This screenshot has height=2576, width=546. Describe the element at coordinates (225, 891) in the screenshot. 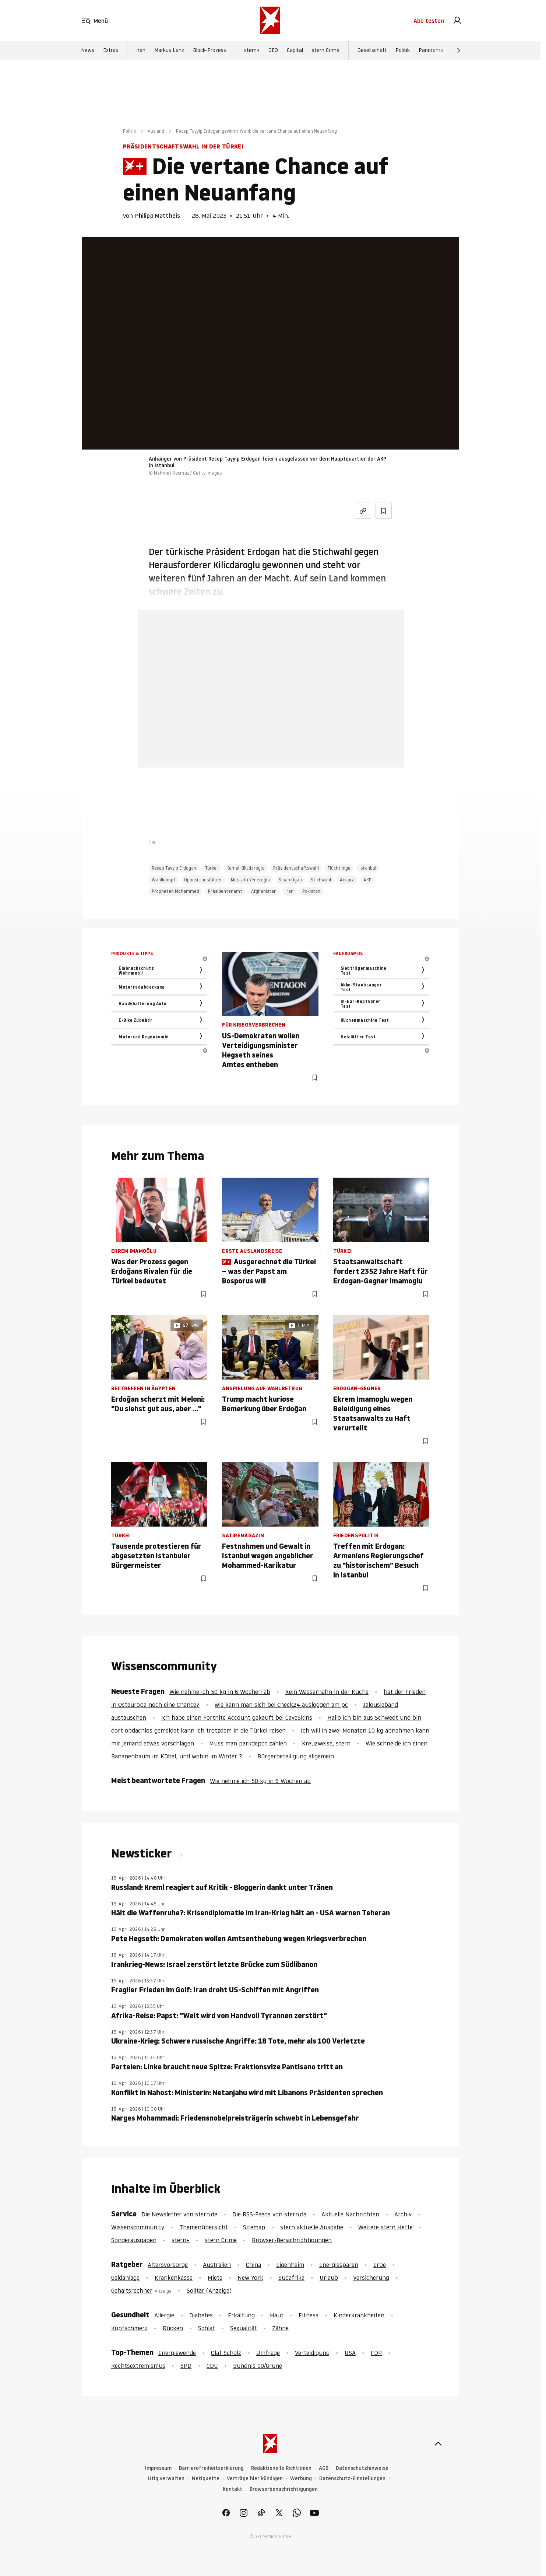

I see `Präsidentenamt` at that location.